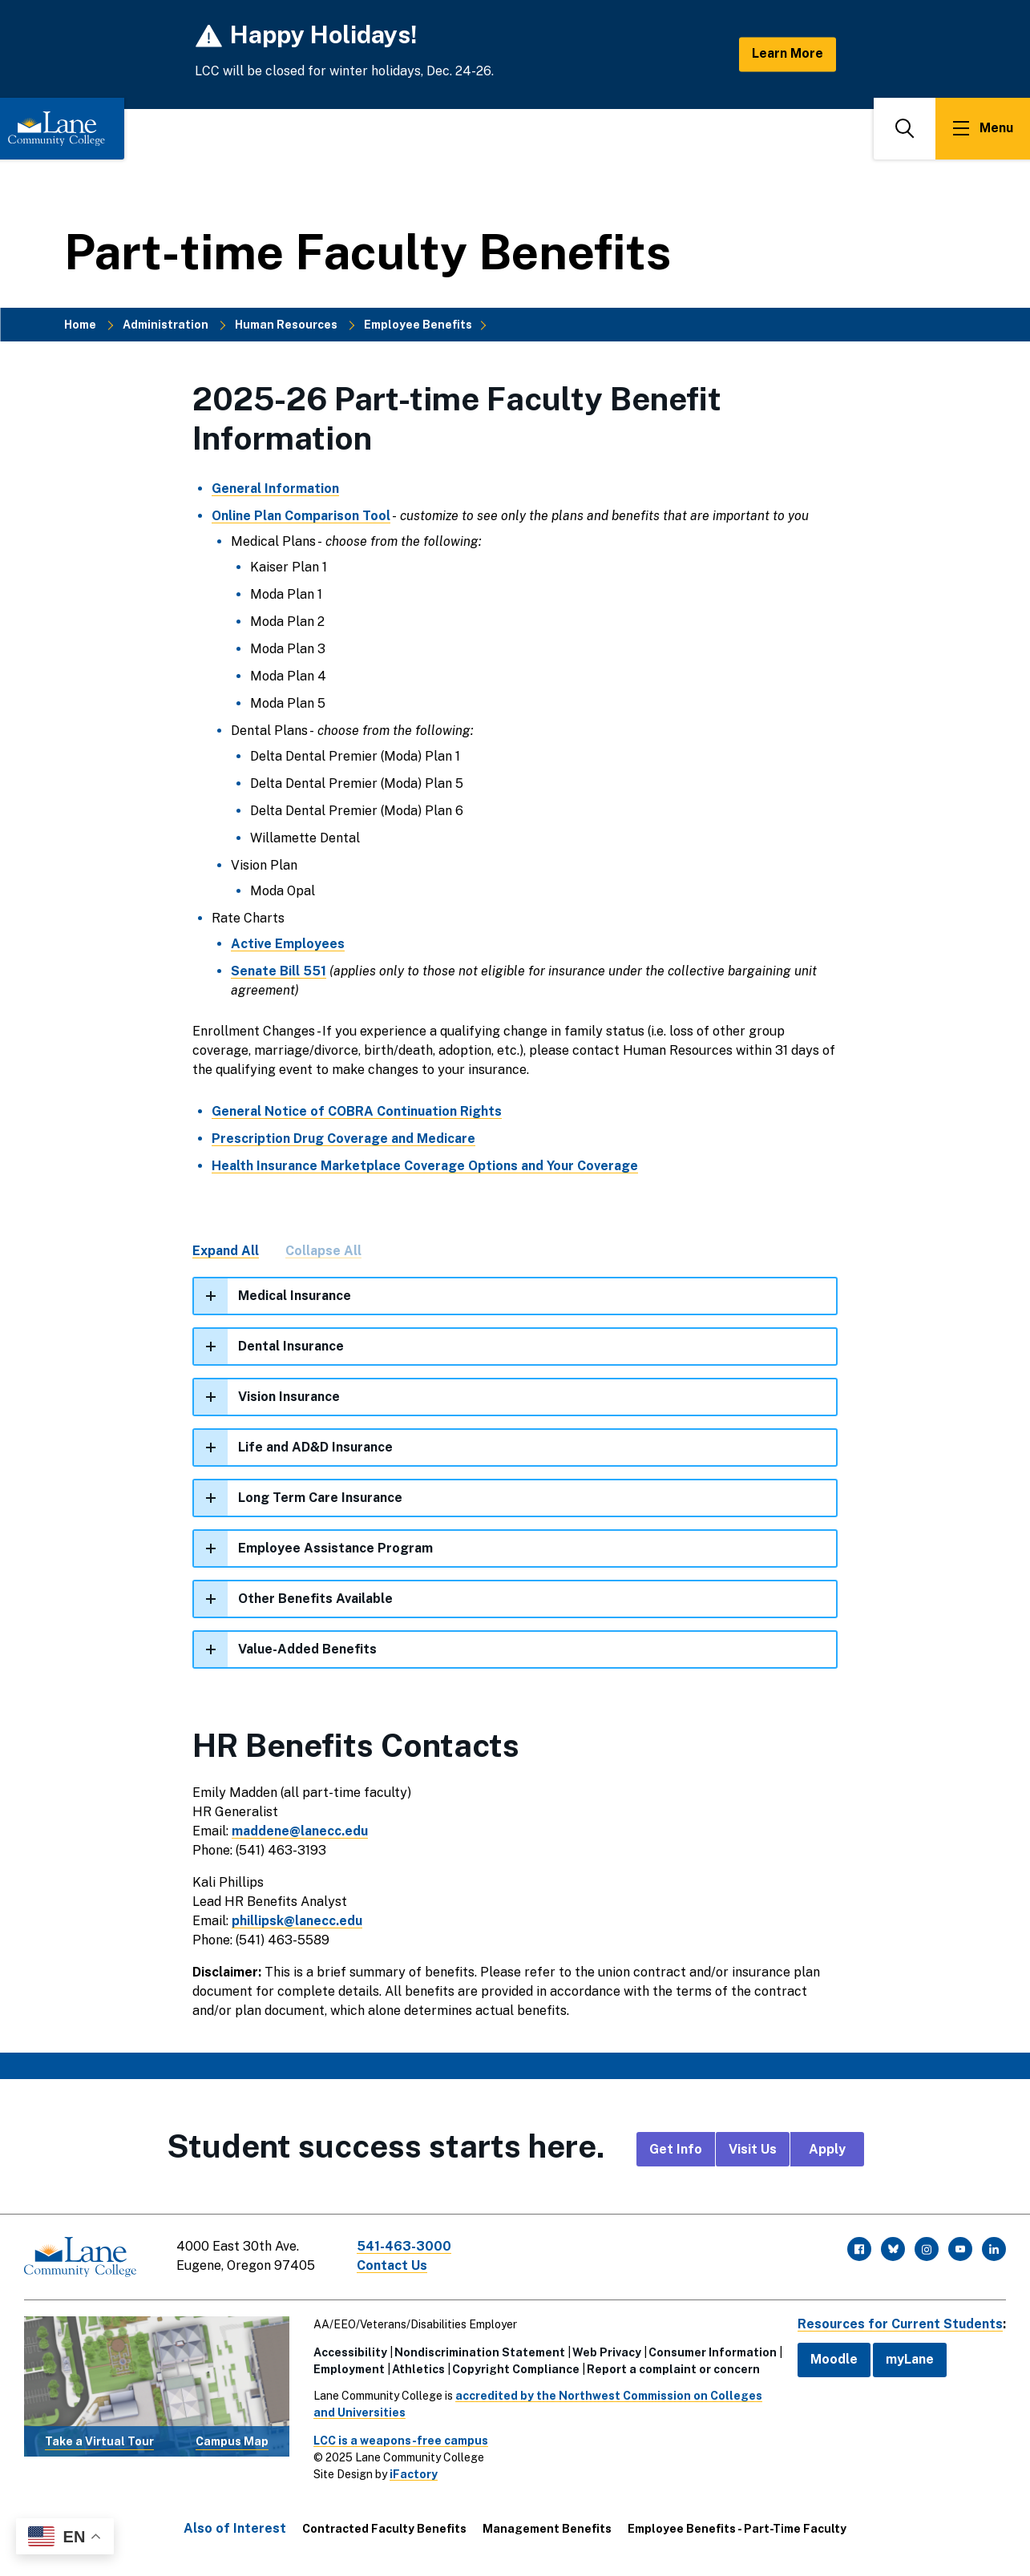 The image size is (1030, 2576). Describe the element at coordinates (404, 2246) in the screenshot. I see `541-463-3000` at that location.